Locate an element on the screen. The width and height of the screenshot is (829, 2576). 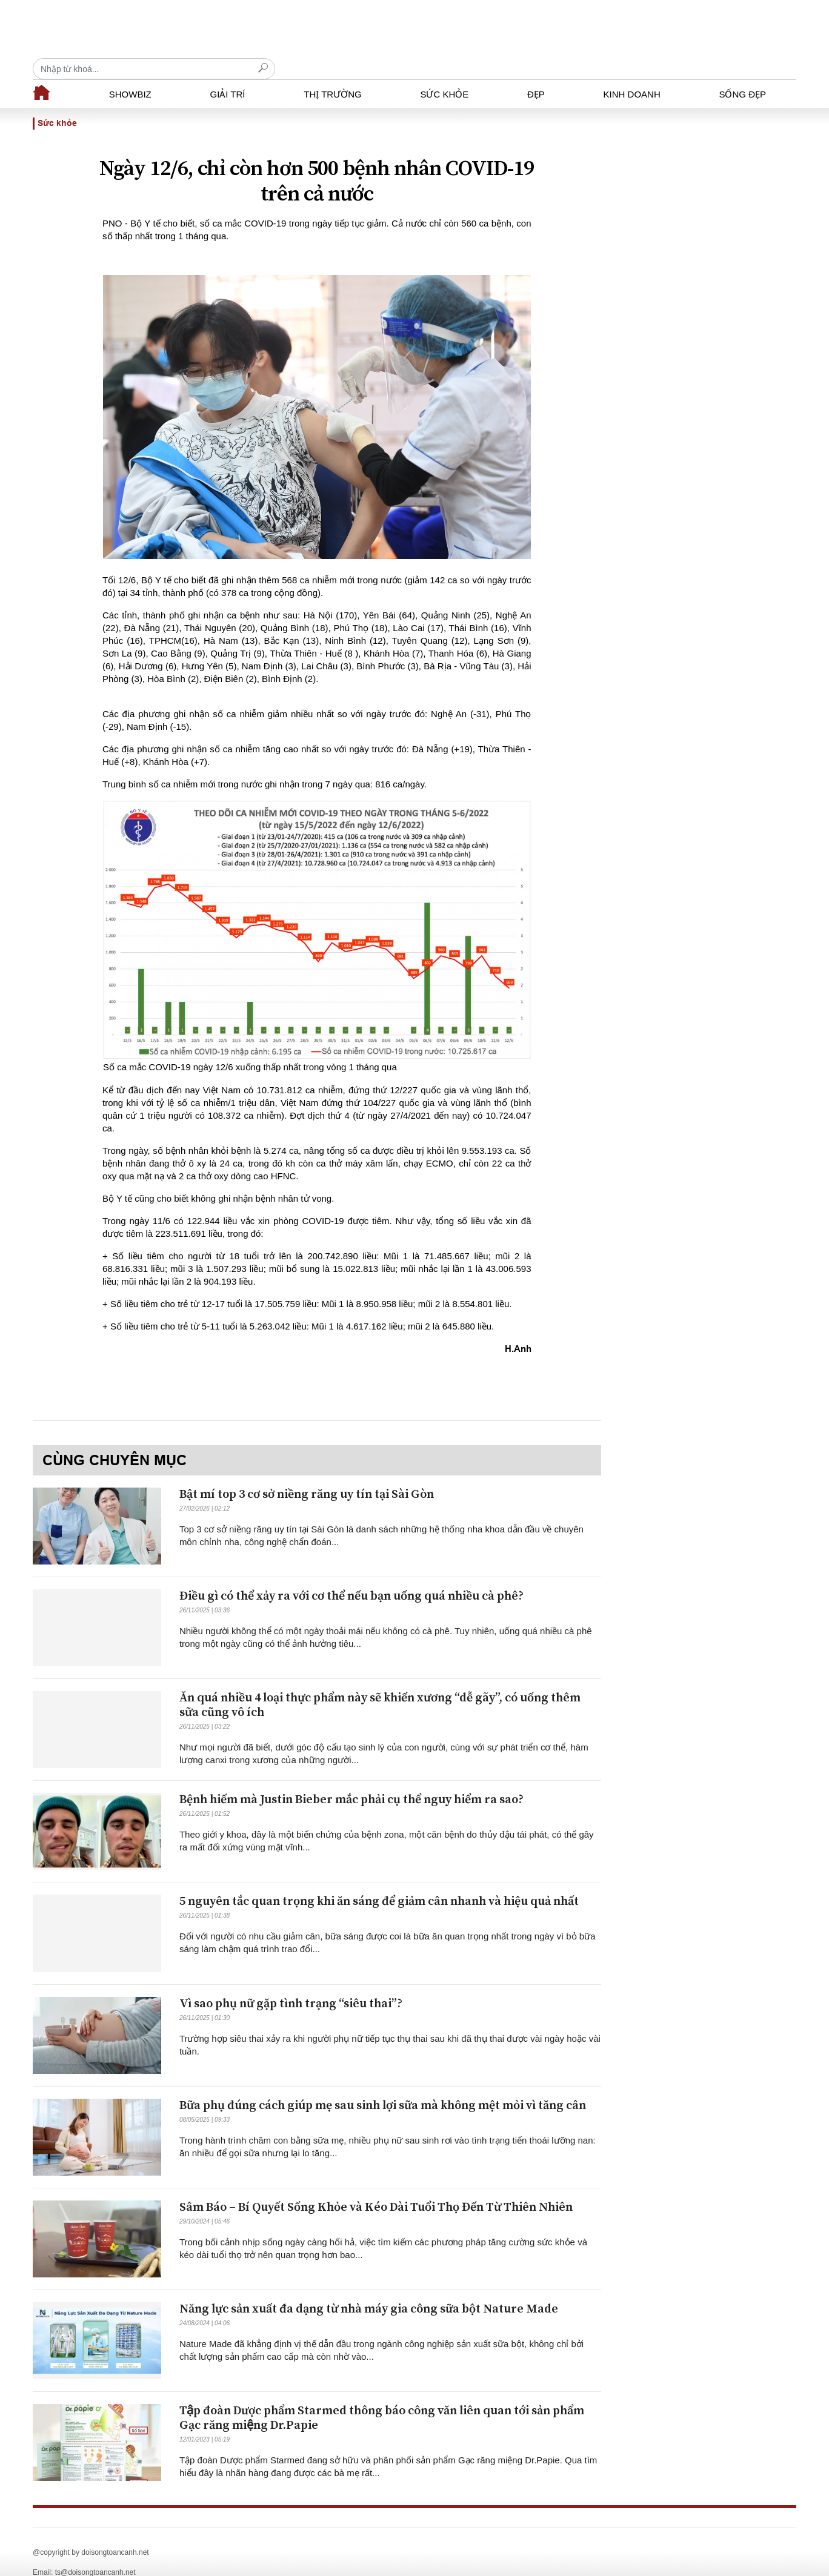
Kinh doanh is located at coordinates (632, 73).